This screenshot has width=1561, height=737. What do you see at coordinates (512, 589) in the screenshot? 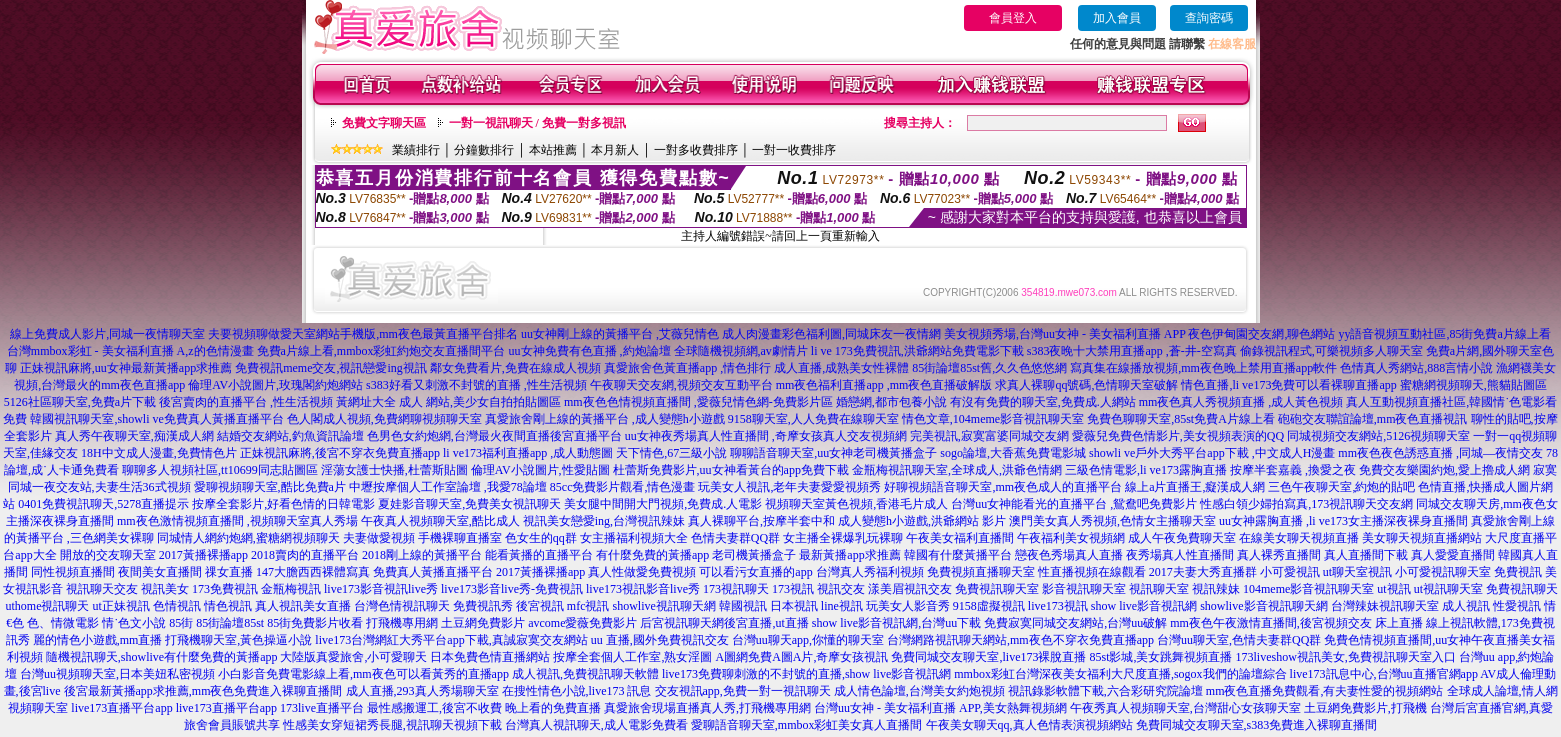
I see `live173影音live秀-免費視訊` at bounding box center [512, 589].